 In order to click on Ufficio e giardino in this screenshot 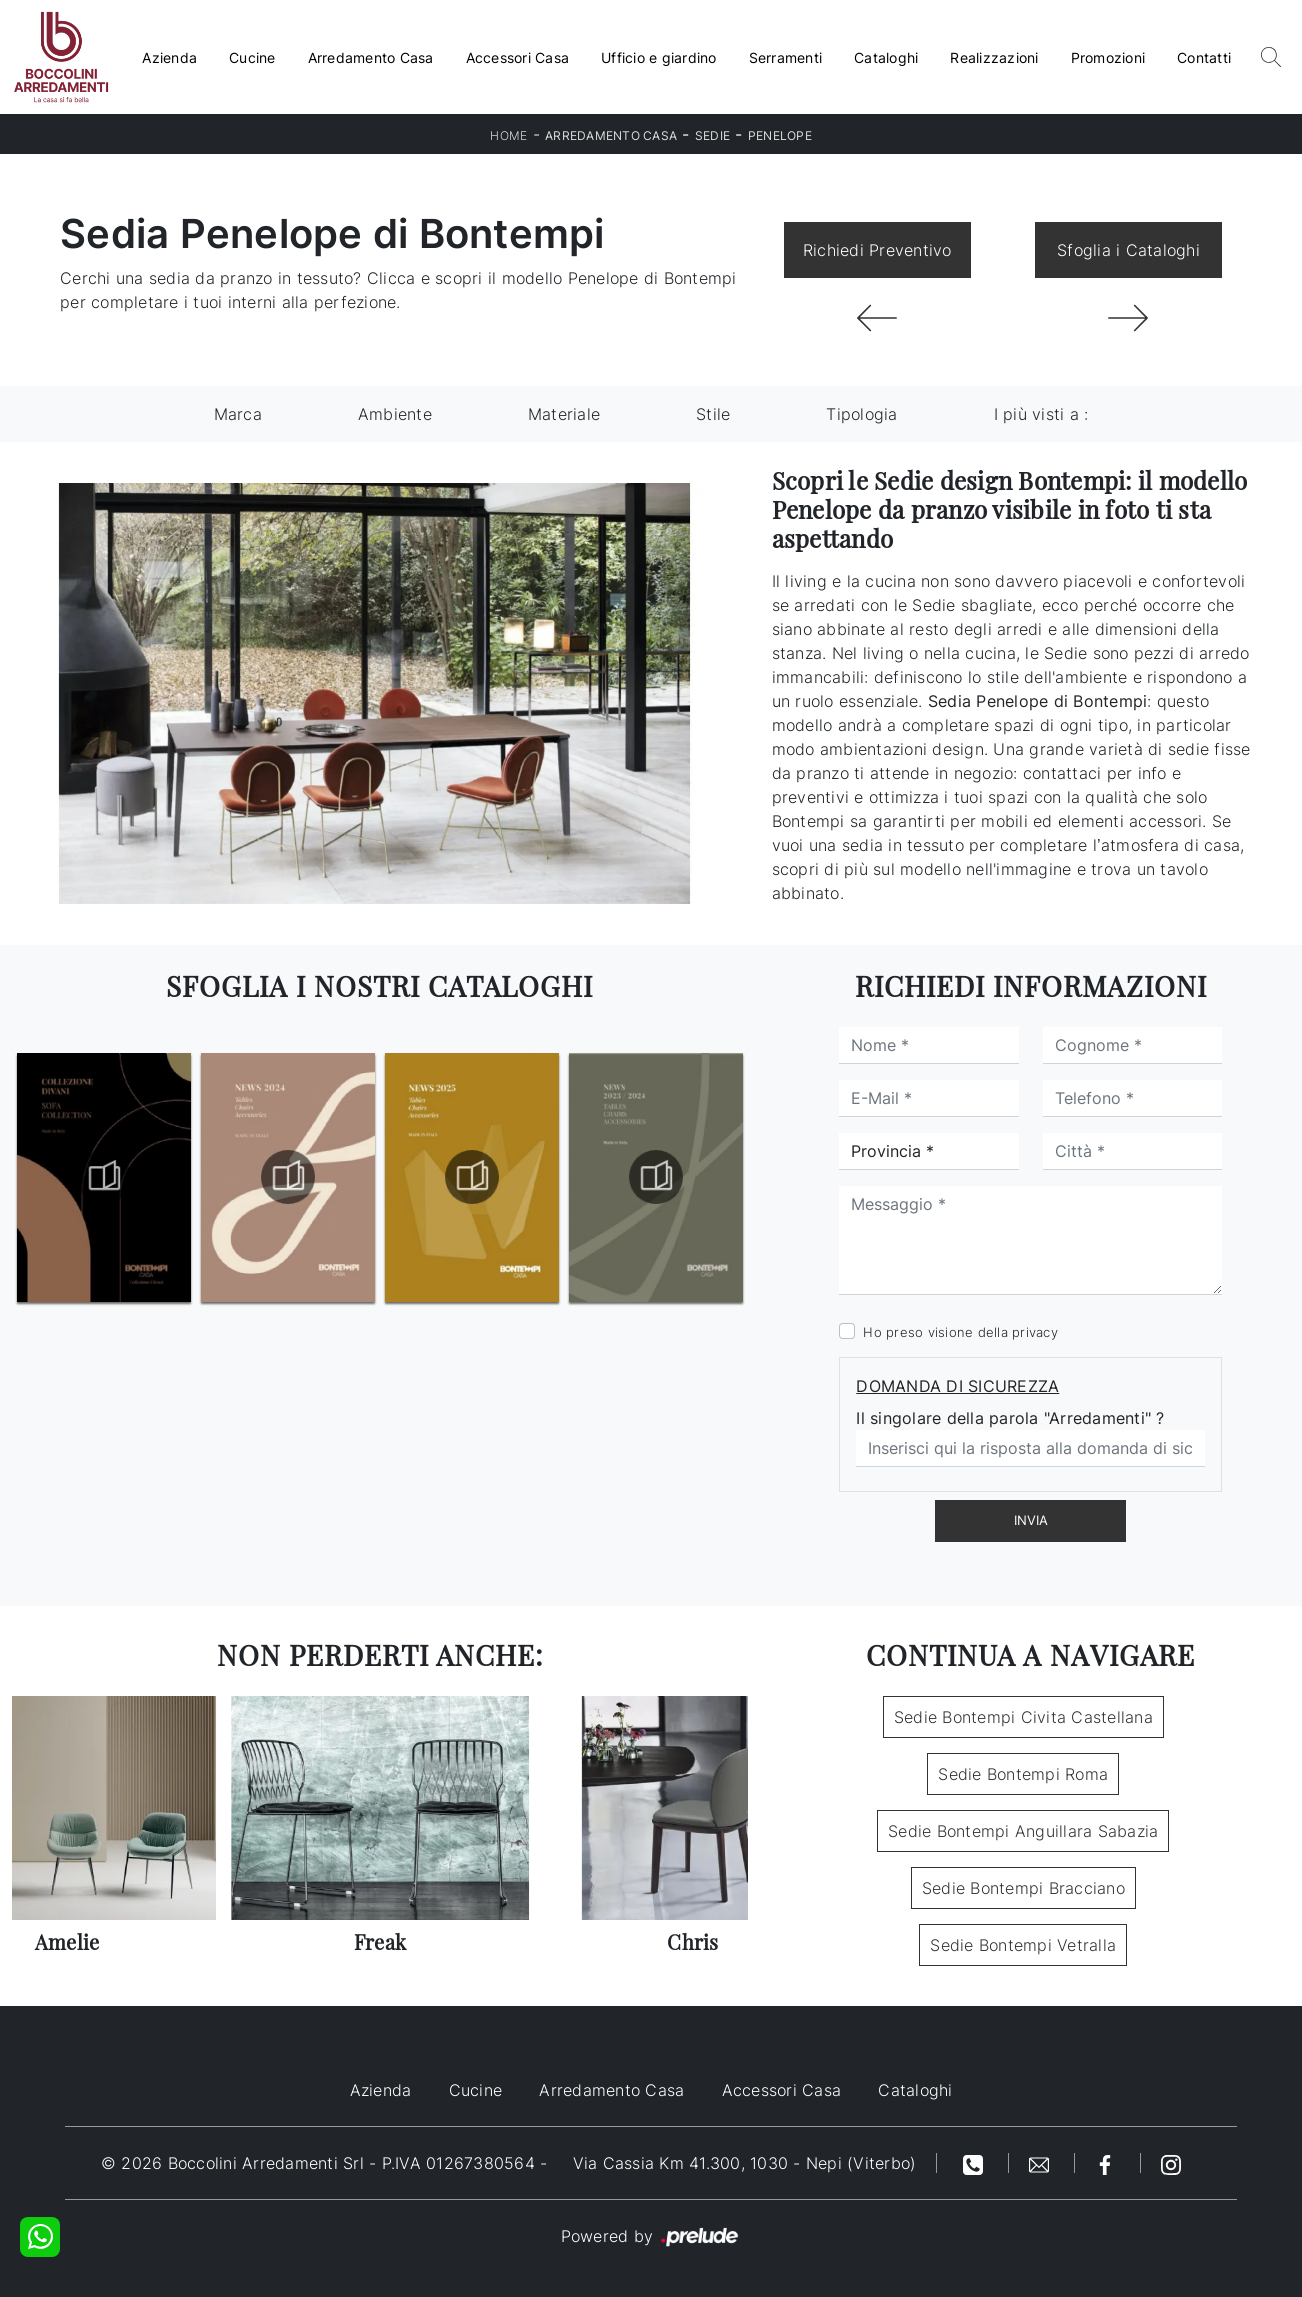, I will do `click(659, 57)`.